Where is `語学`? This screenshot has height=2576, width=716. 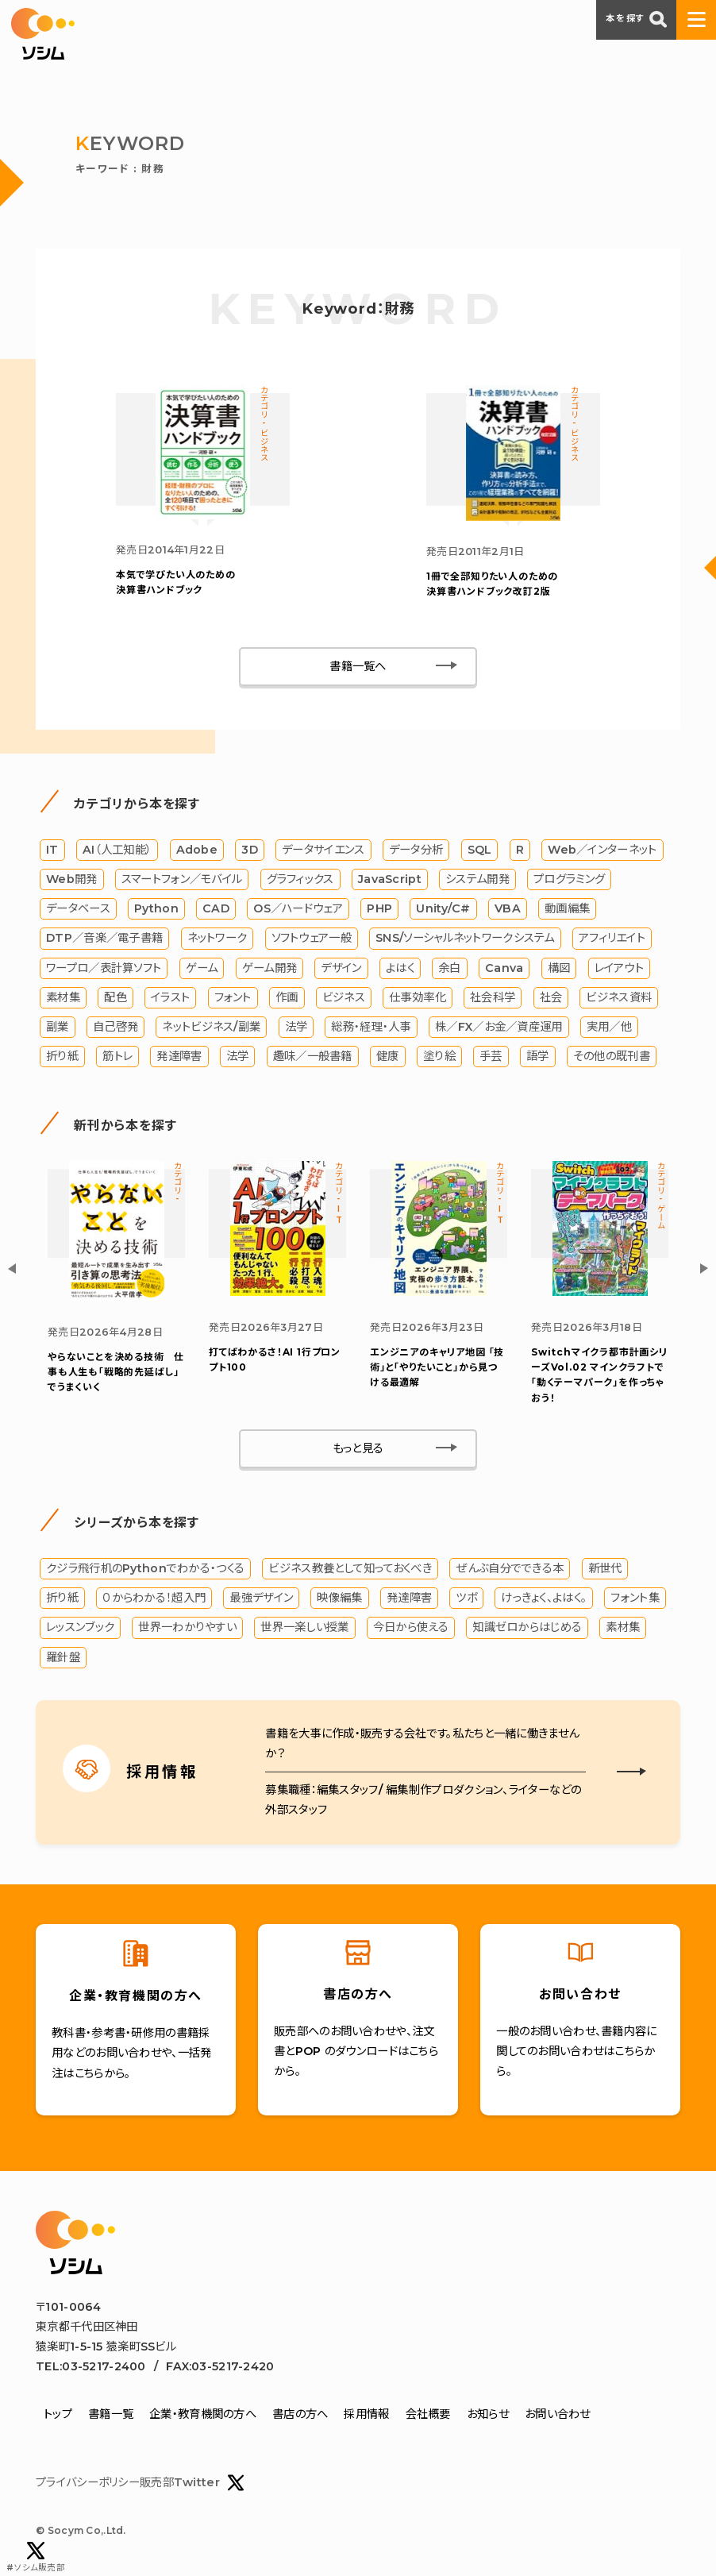 語学 is located at coordinates (537, 1056).